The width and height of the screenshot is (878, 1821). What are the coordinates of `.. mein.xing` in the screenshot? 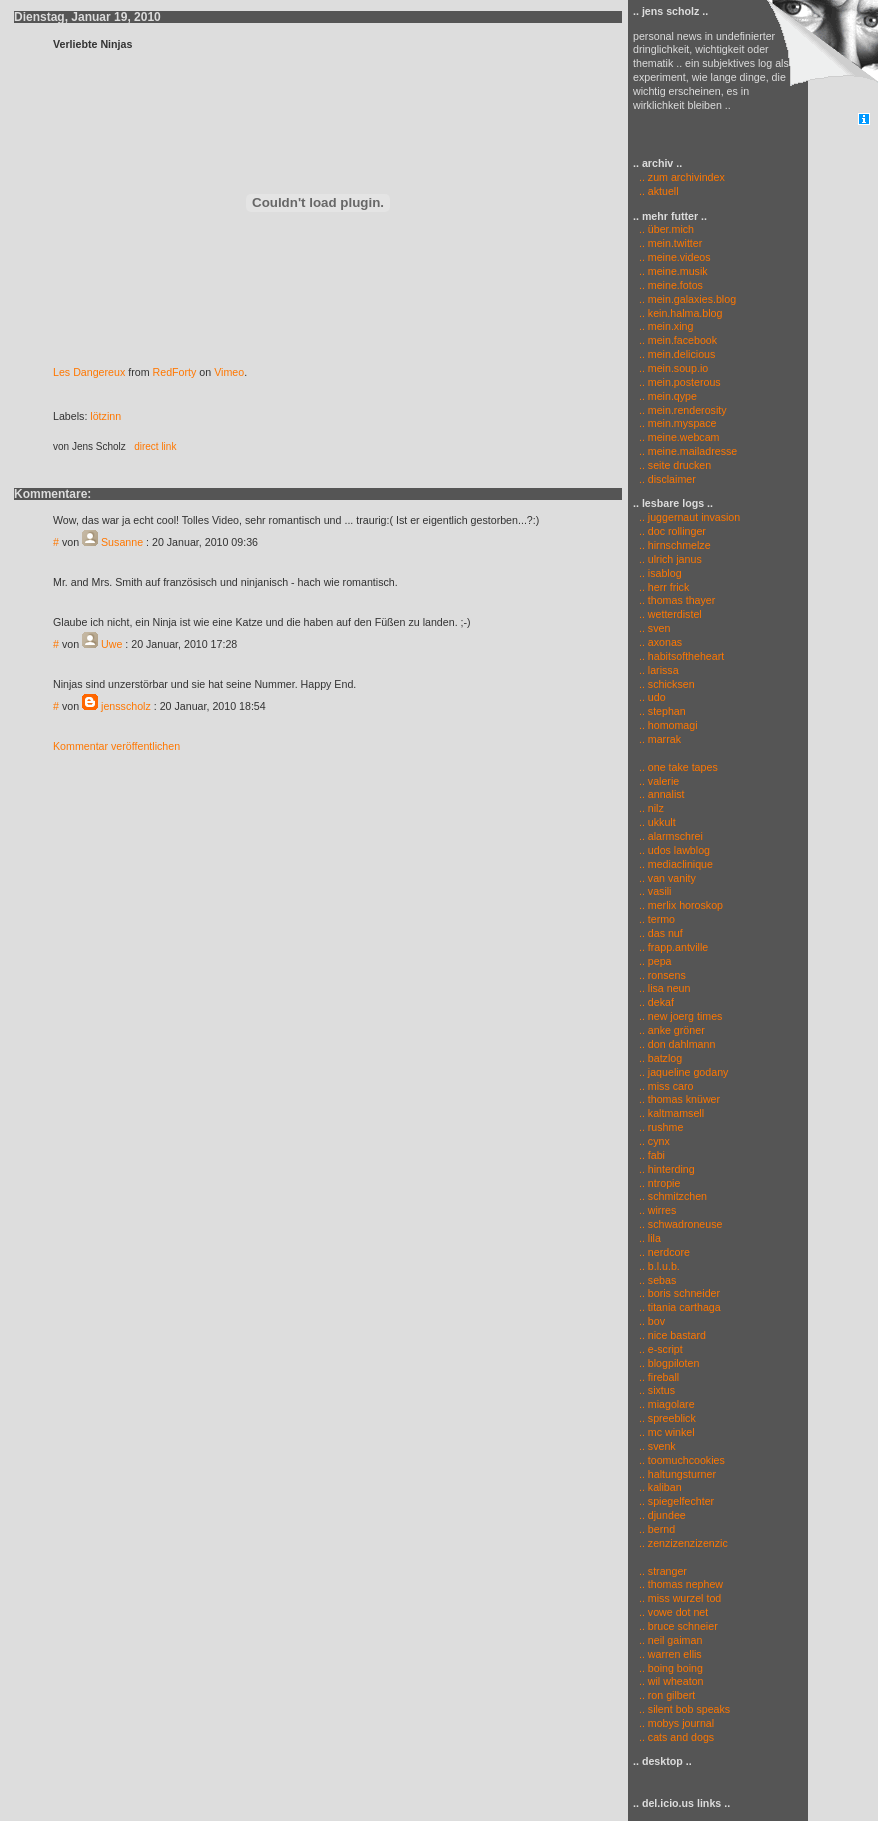 It's located at (666, 326).